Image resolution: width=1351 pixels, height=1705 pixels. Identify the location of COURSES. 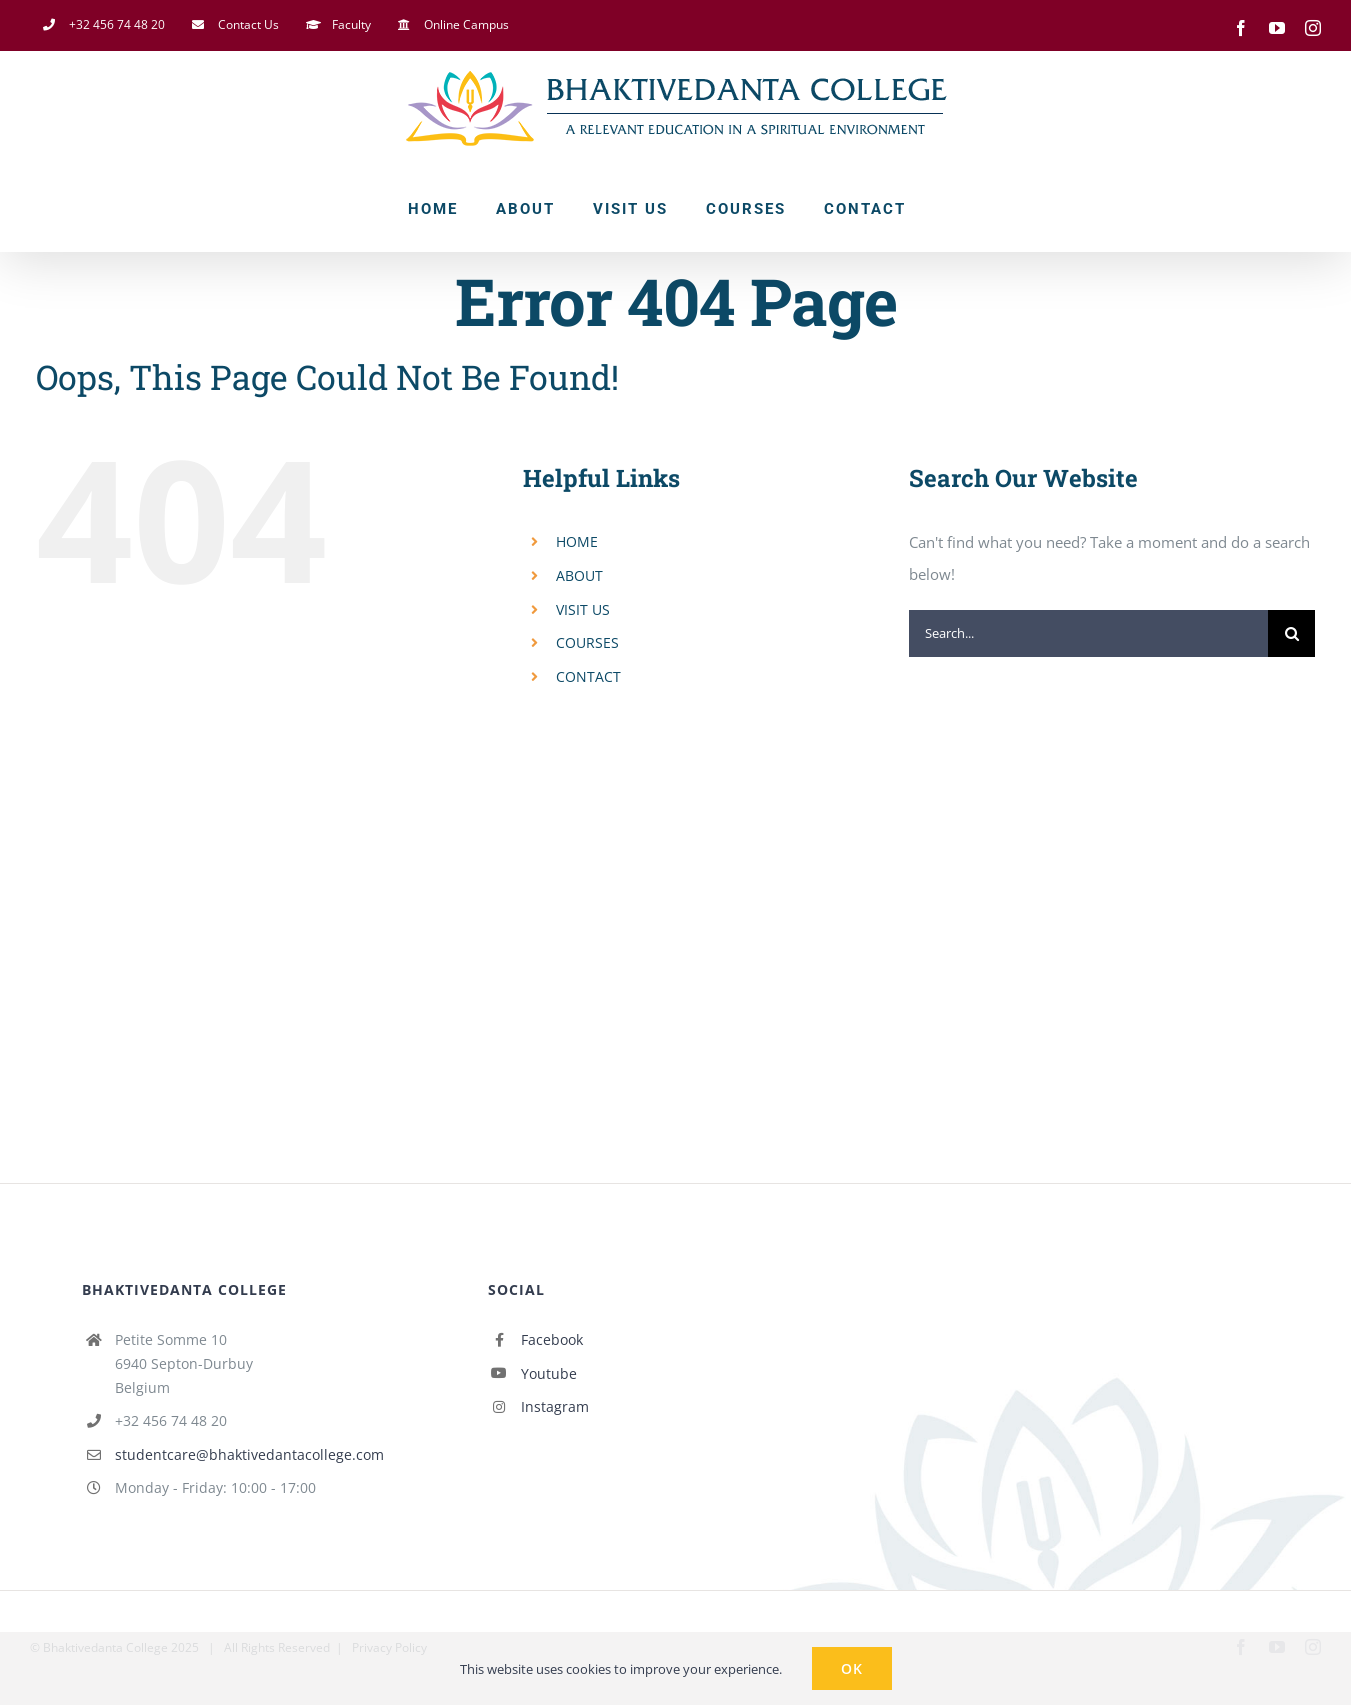
(587, 642).